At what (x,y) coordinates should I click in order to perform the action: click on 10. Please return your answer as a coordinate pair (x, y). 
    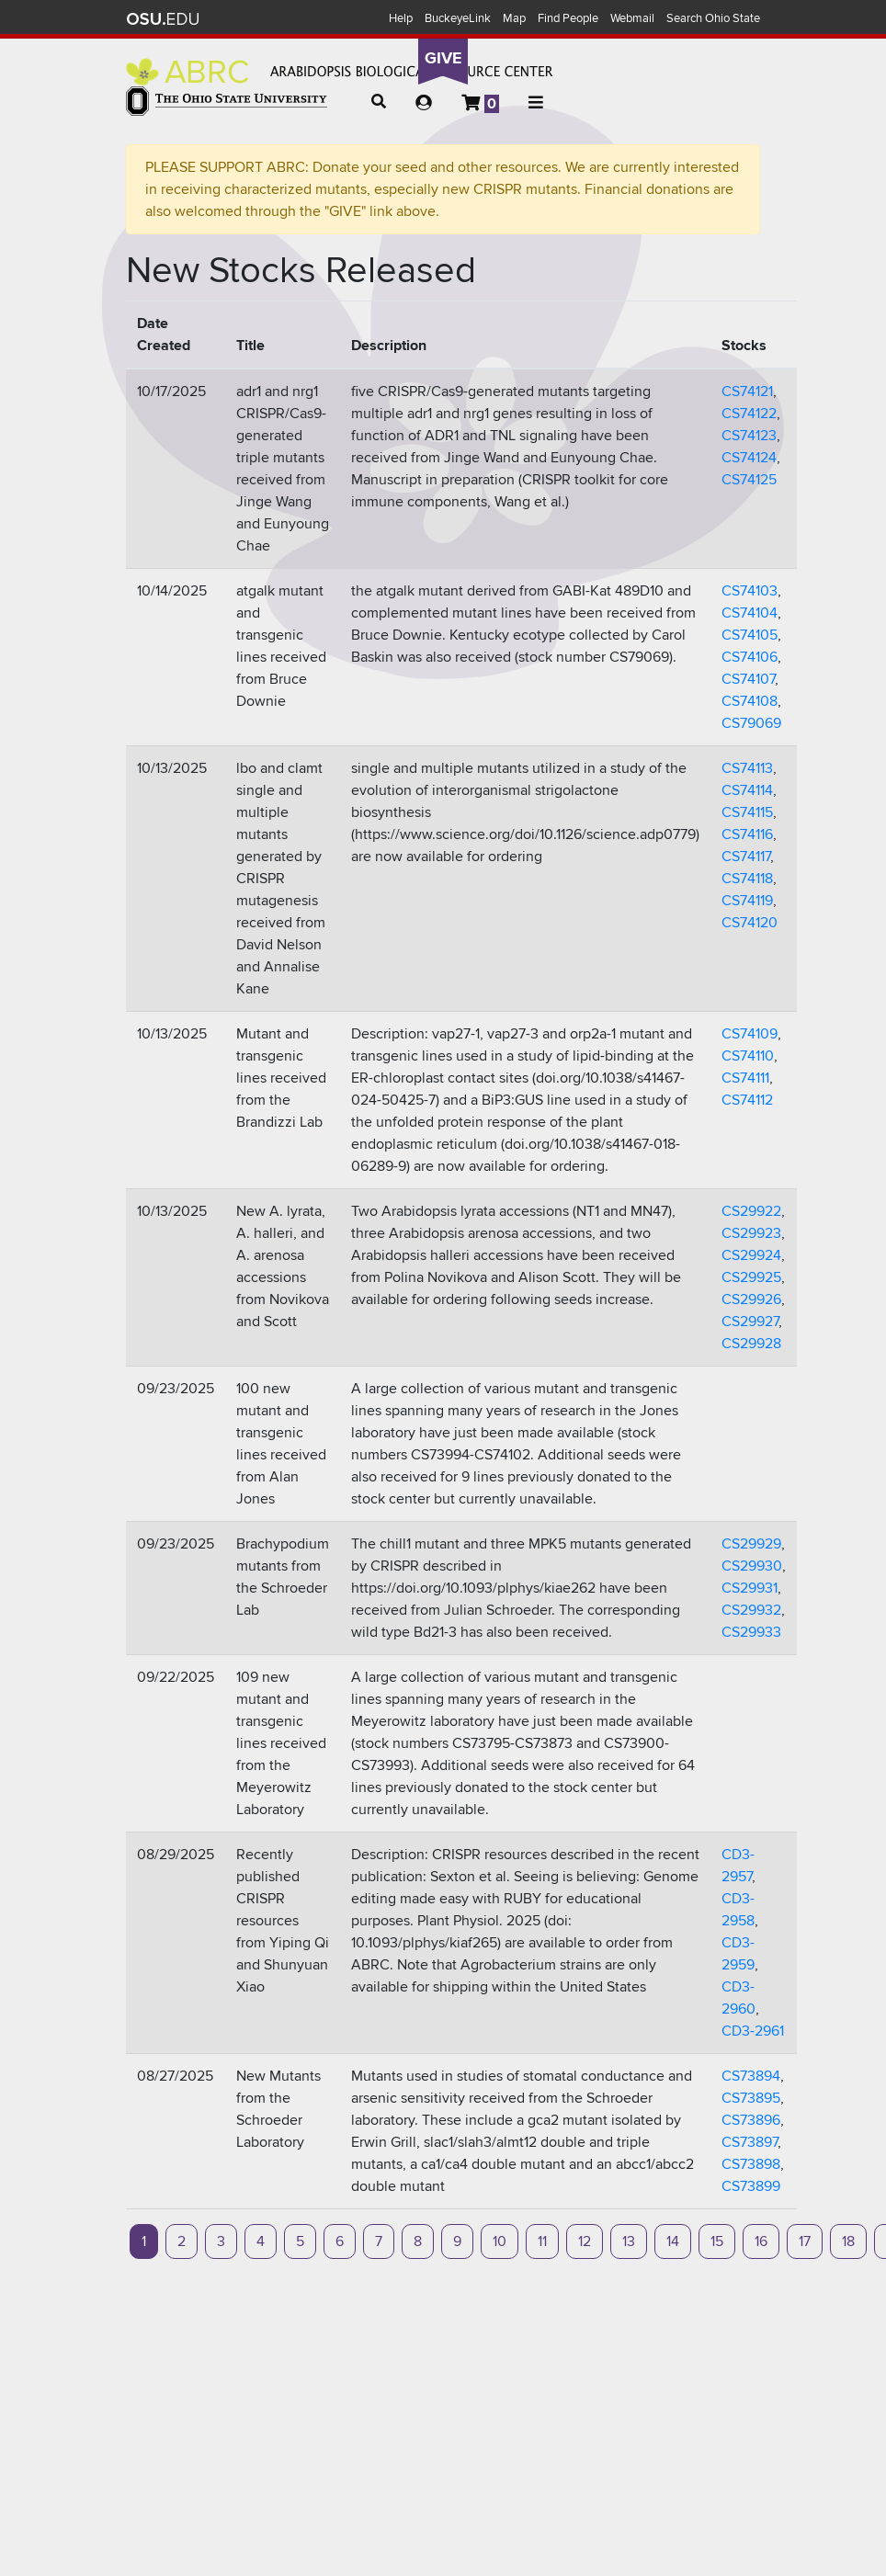
    Looking at the image, I should click on (499, 2241).